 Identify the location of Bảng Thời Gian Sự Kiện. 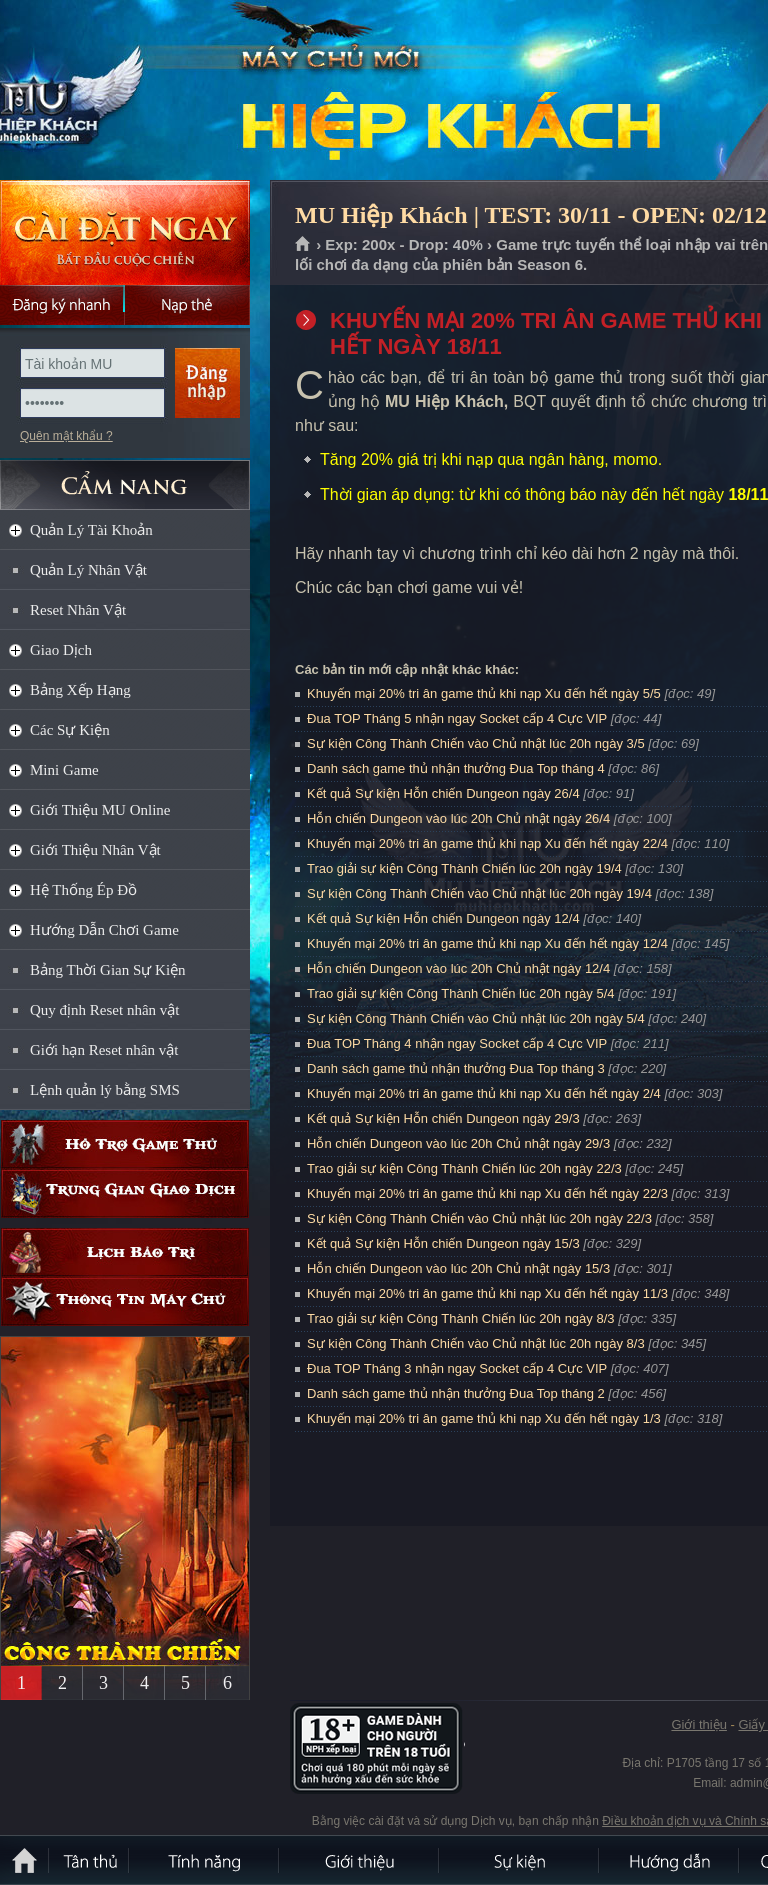
(108, 970).